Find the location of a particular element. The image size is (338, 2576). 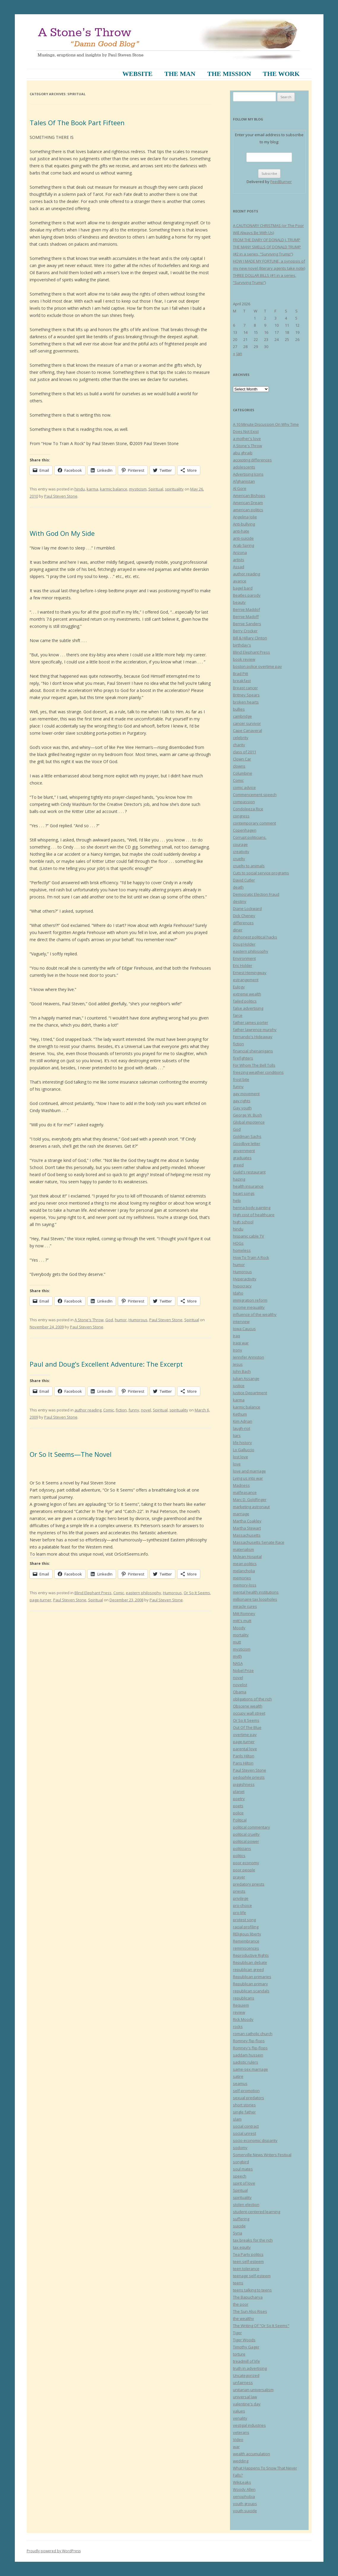

compassion is located at coordinates (244, 801).